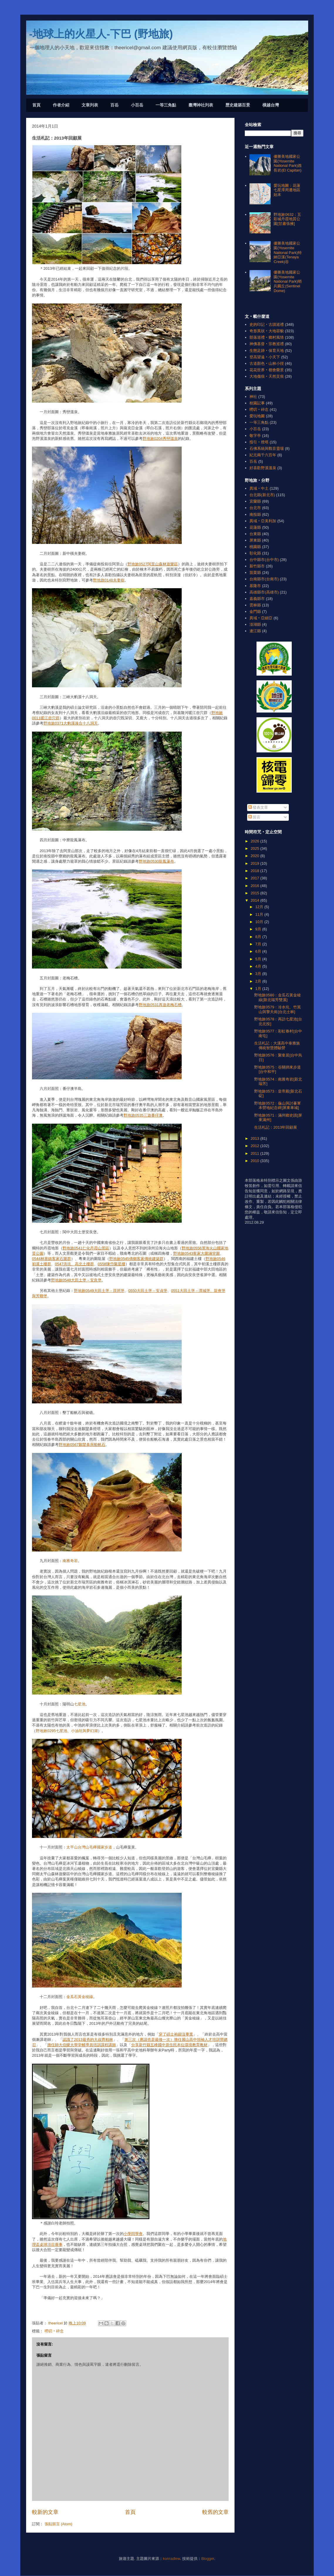 The width and height of the screenshot is (334, 2576). What do you see at coordinates (257, 403) in the screenshot?
I see `校園記事` at bounding box center [257, 403].